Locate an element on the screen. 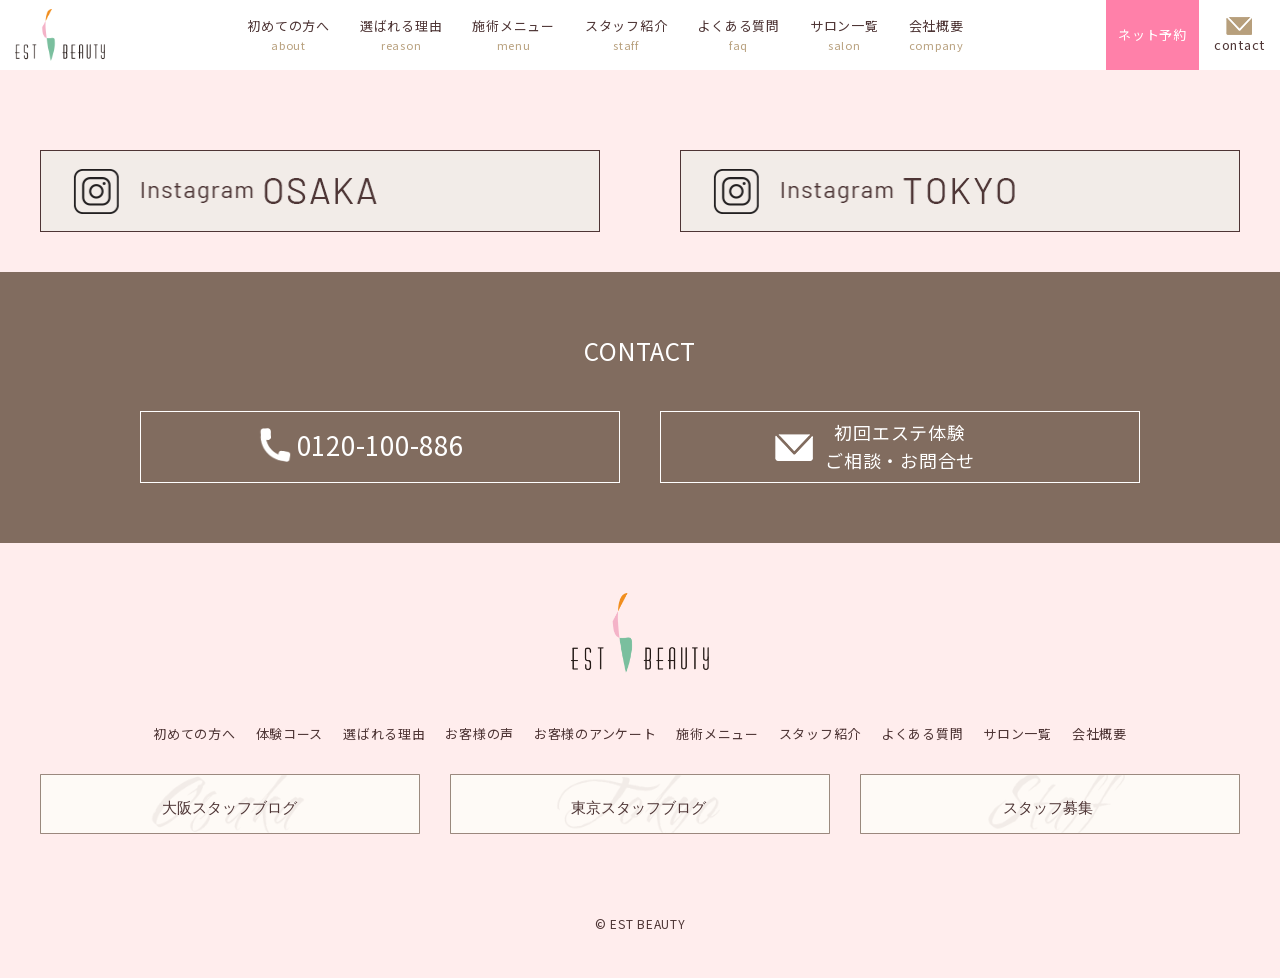  初めての方へ is located at coordinates (288, 35).